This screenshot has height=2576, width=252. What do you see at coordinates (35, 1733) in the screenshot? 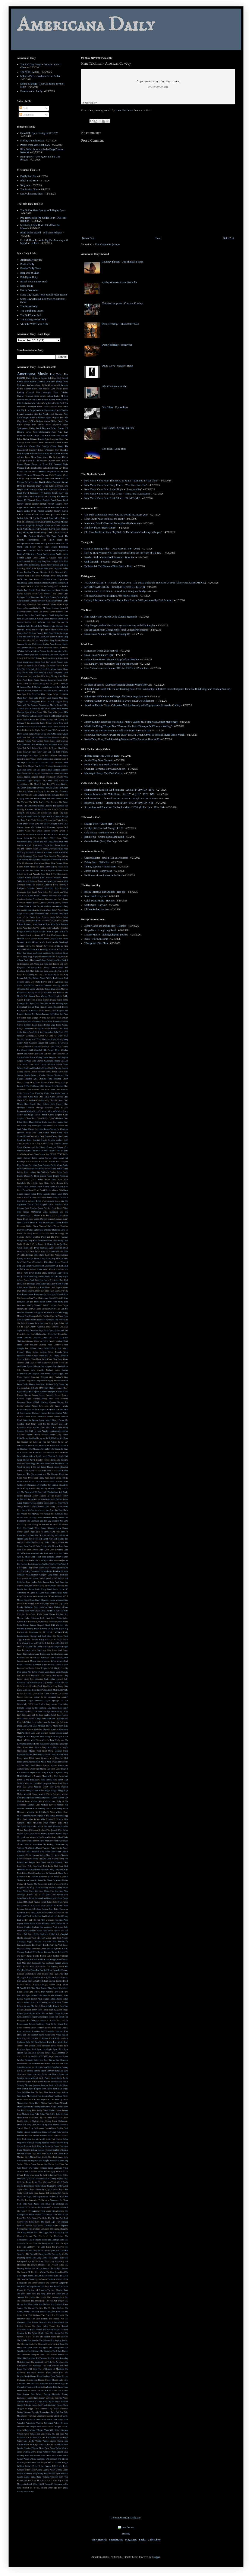
I see `Madi Diaz` at bounding box center [35, 1733].